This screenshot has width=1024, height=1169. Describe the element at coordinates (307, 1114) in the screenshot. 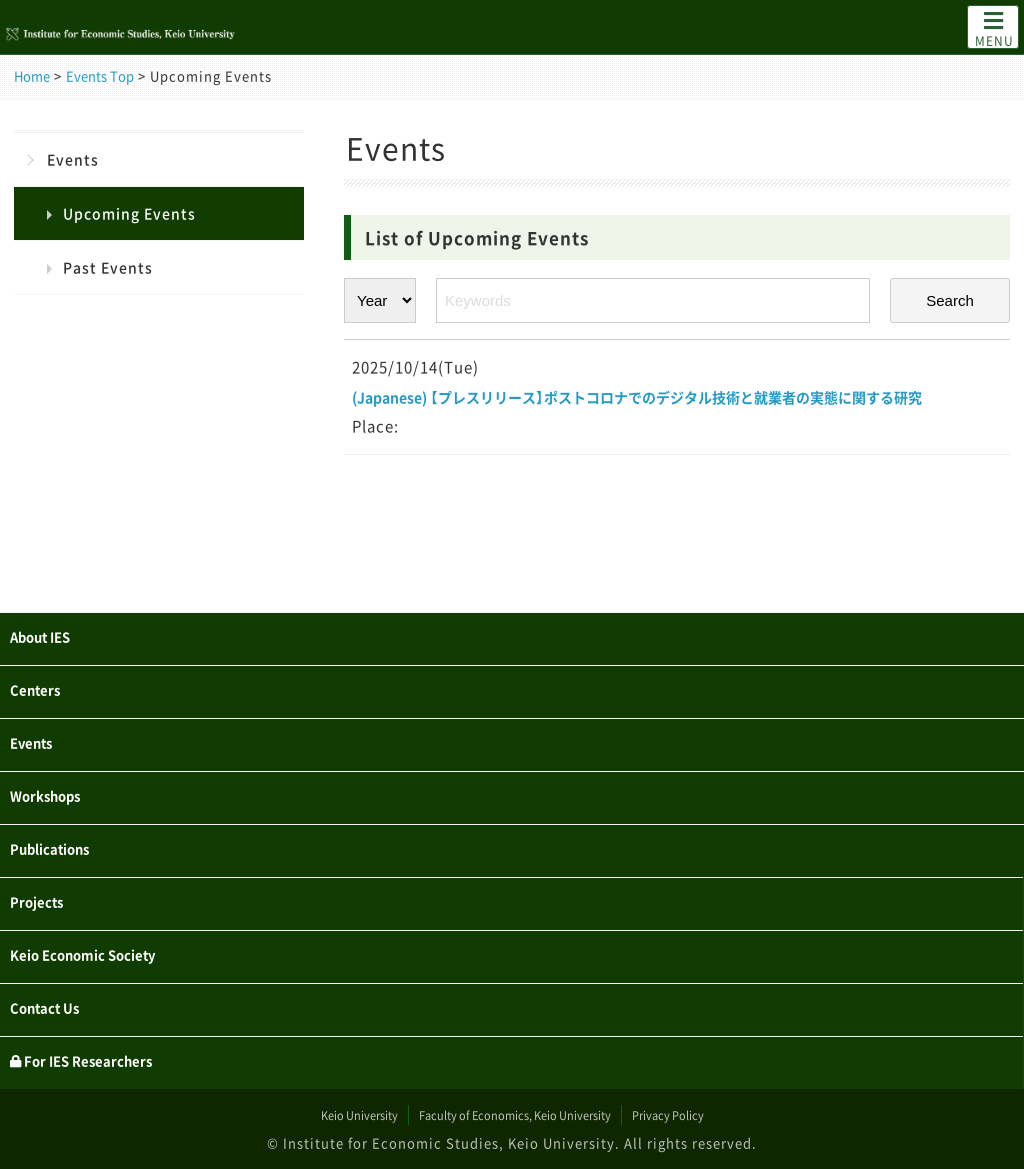

I see `Keio University` at that location.